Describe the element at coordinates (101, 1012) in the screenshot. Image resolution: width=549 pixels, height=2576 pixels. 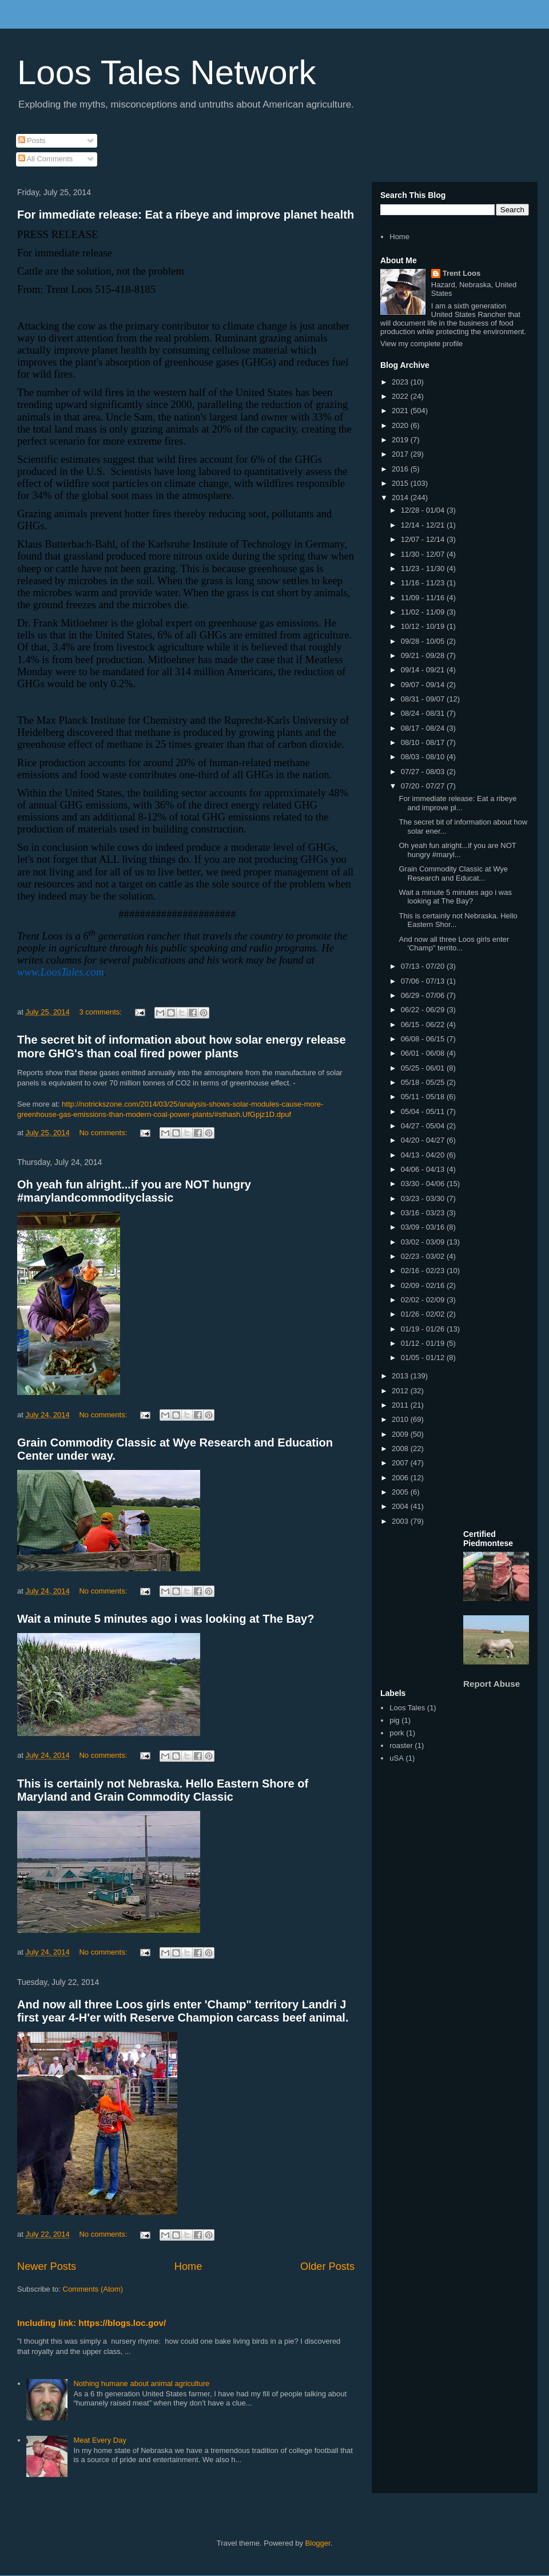
I see `3 comments:` at that location.